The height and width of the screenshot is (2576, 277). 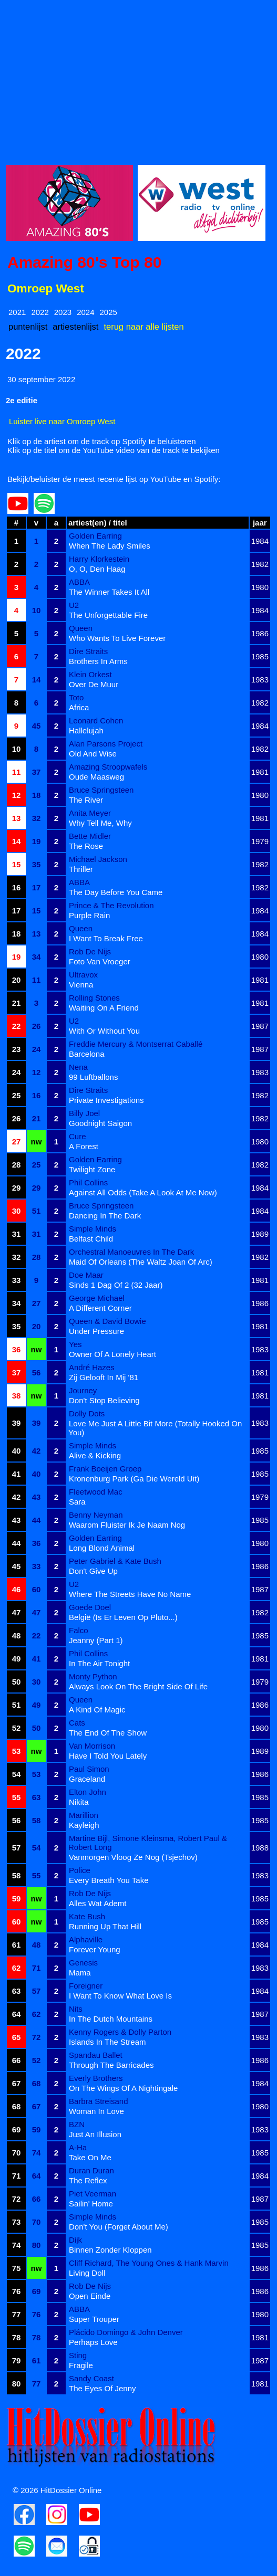 What do you see at coordinates (88, 1182) in the screenshot?
I see `Phil Collins` at bounding box center [88, 1182].